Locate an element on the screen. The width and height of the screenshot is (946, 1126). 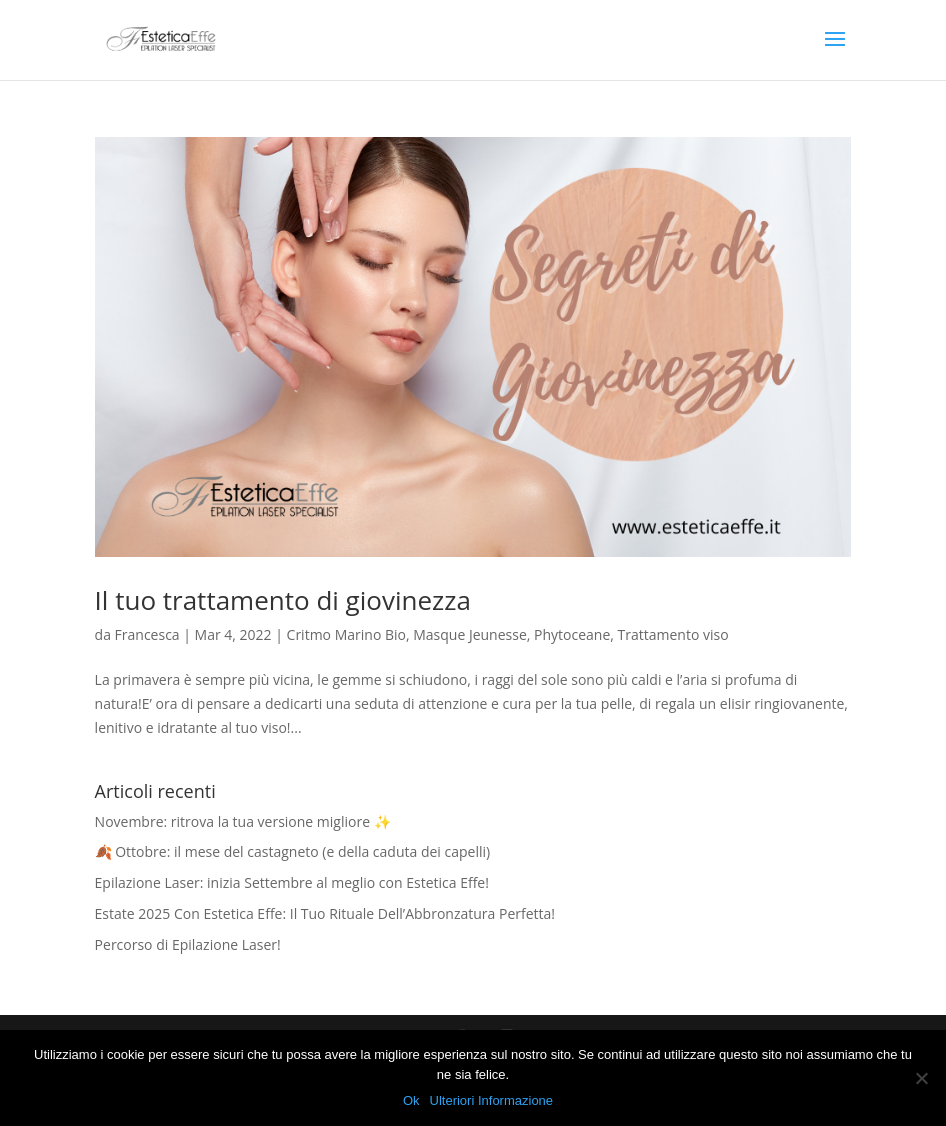
Il tuo trattamento di giovinezza is located at coordinates (283, 600).